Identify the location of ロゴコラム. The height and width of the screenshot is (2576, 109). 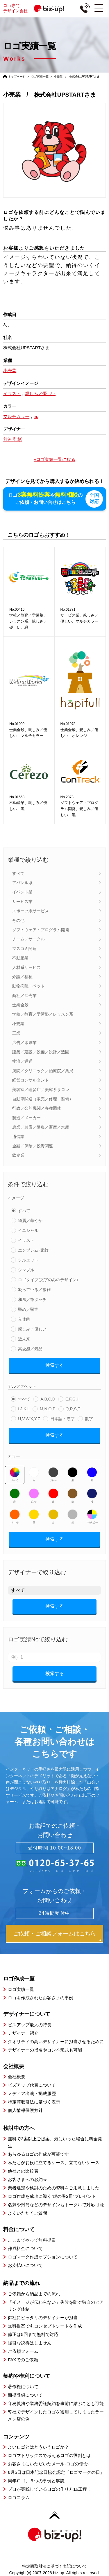
(19, 2497).